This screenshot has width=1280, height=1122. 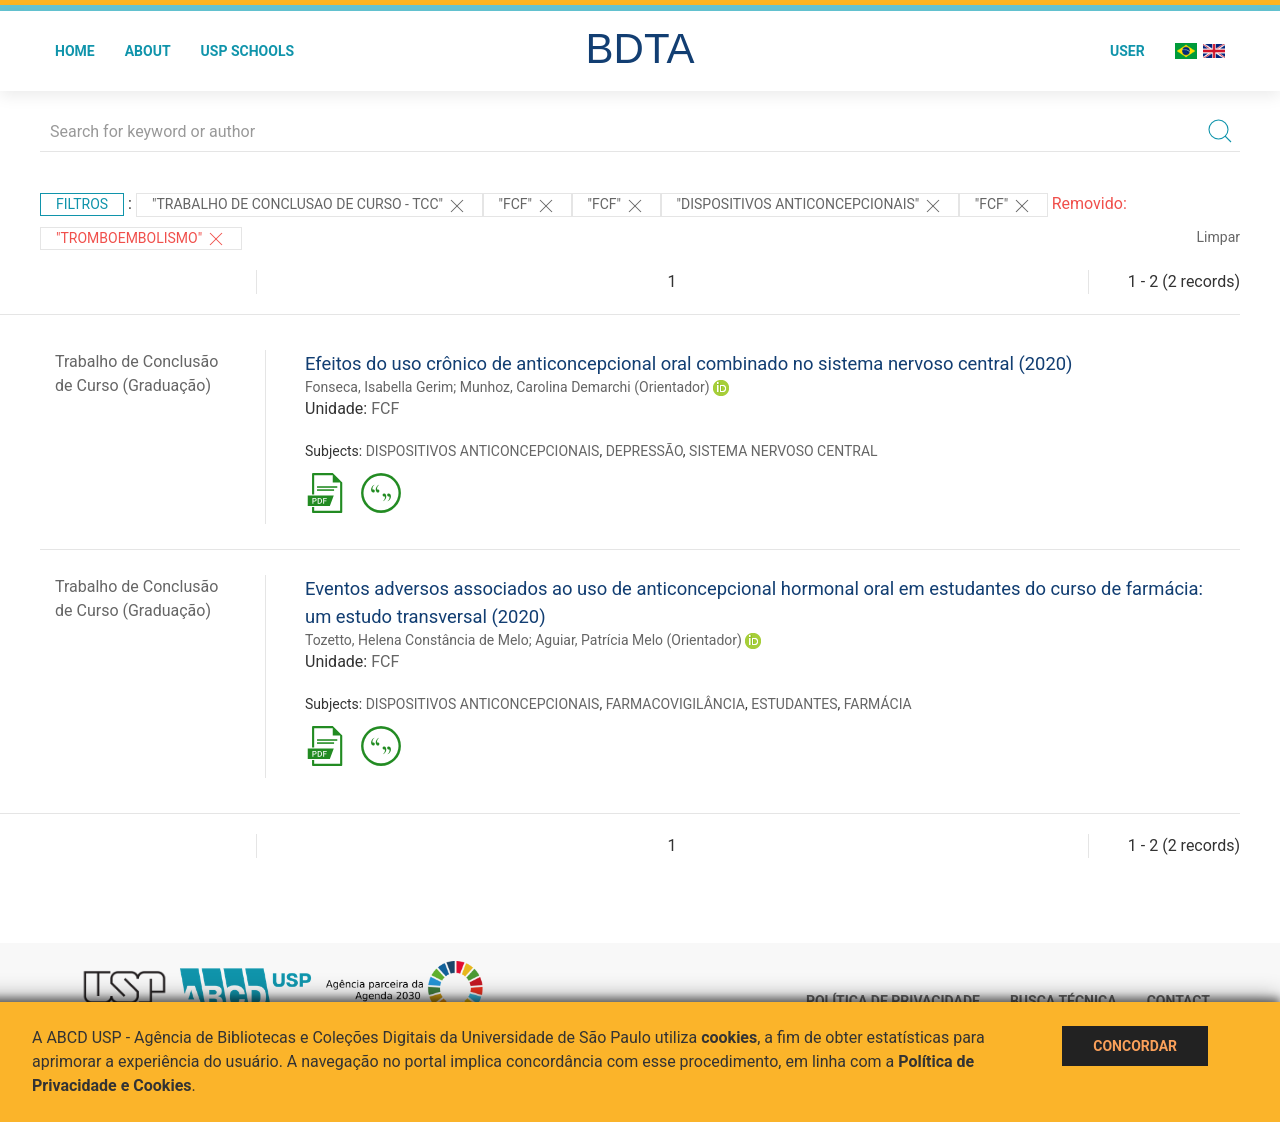 I want to click on Home, so click(x=75, y=51).